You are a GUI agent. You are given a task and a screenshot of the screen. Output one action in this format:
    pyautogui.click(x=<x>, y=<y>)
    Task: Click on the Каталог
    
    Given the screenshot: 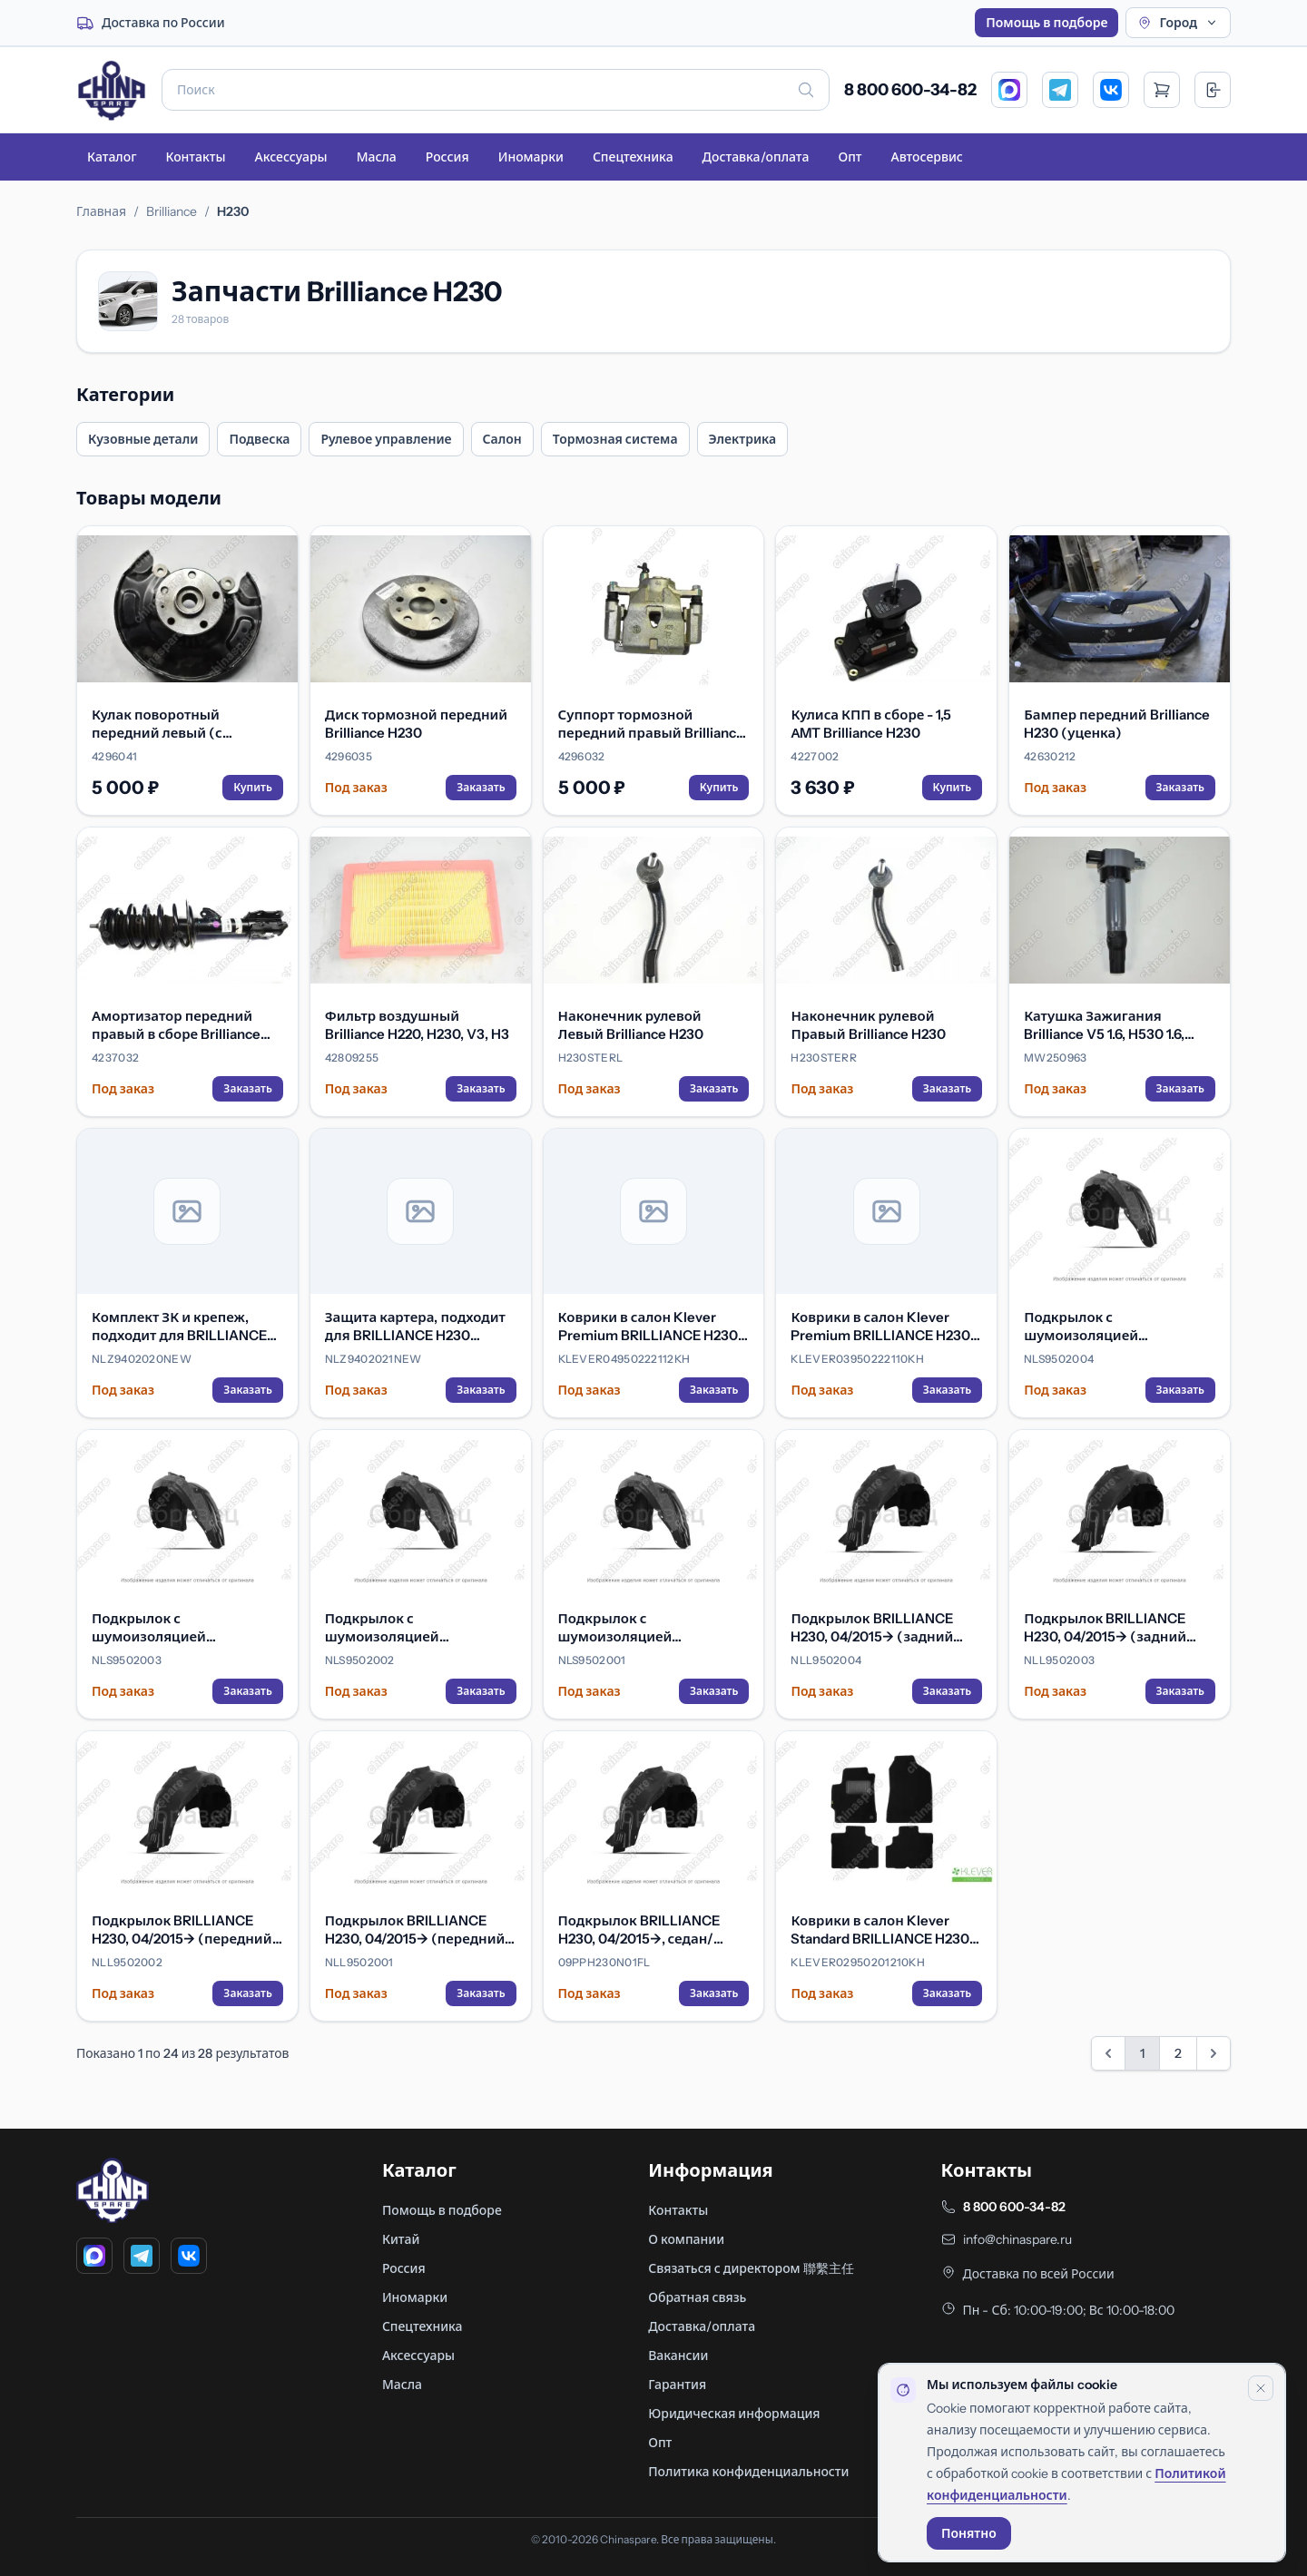 What is the action you would take?
    pyautogui.click(x=111, y=157)
    